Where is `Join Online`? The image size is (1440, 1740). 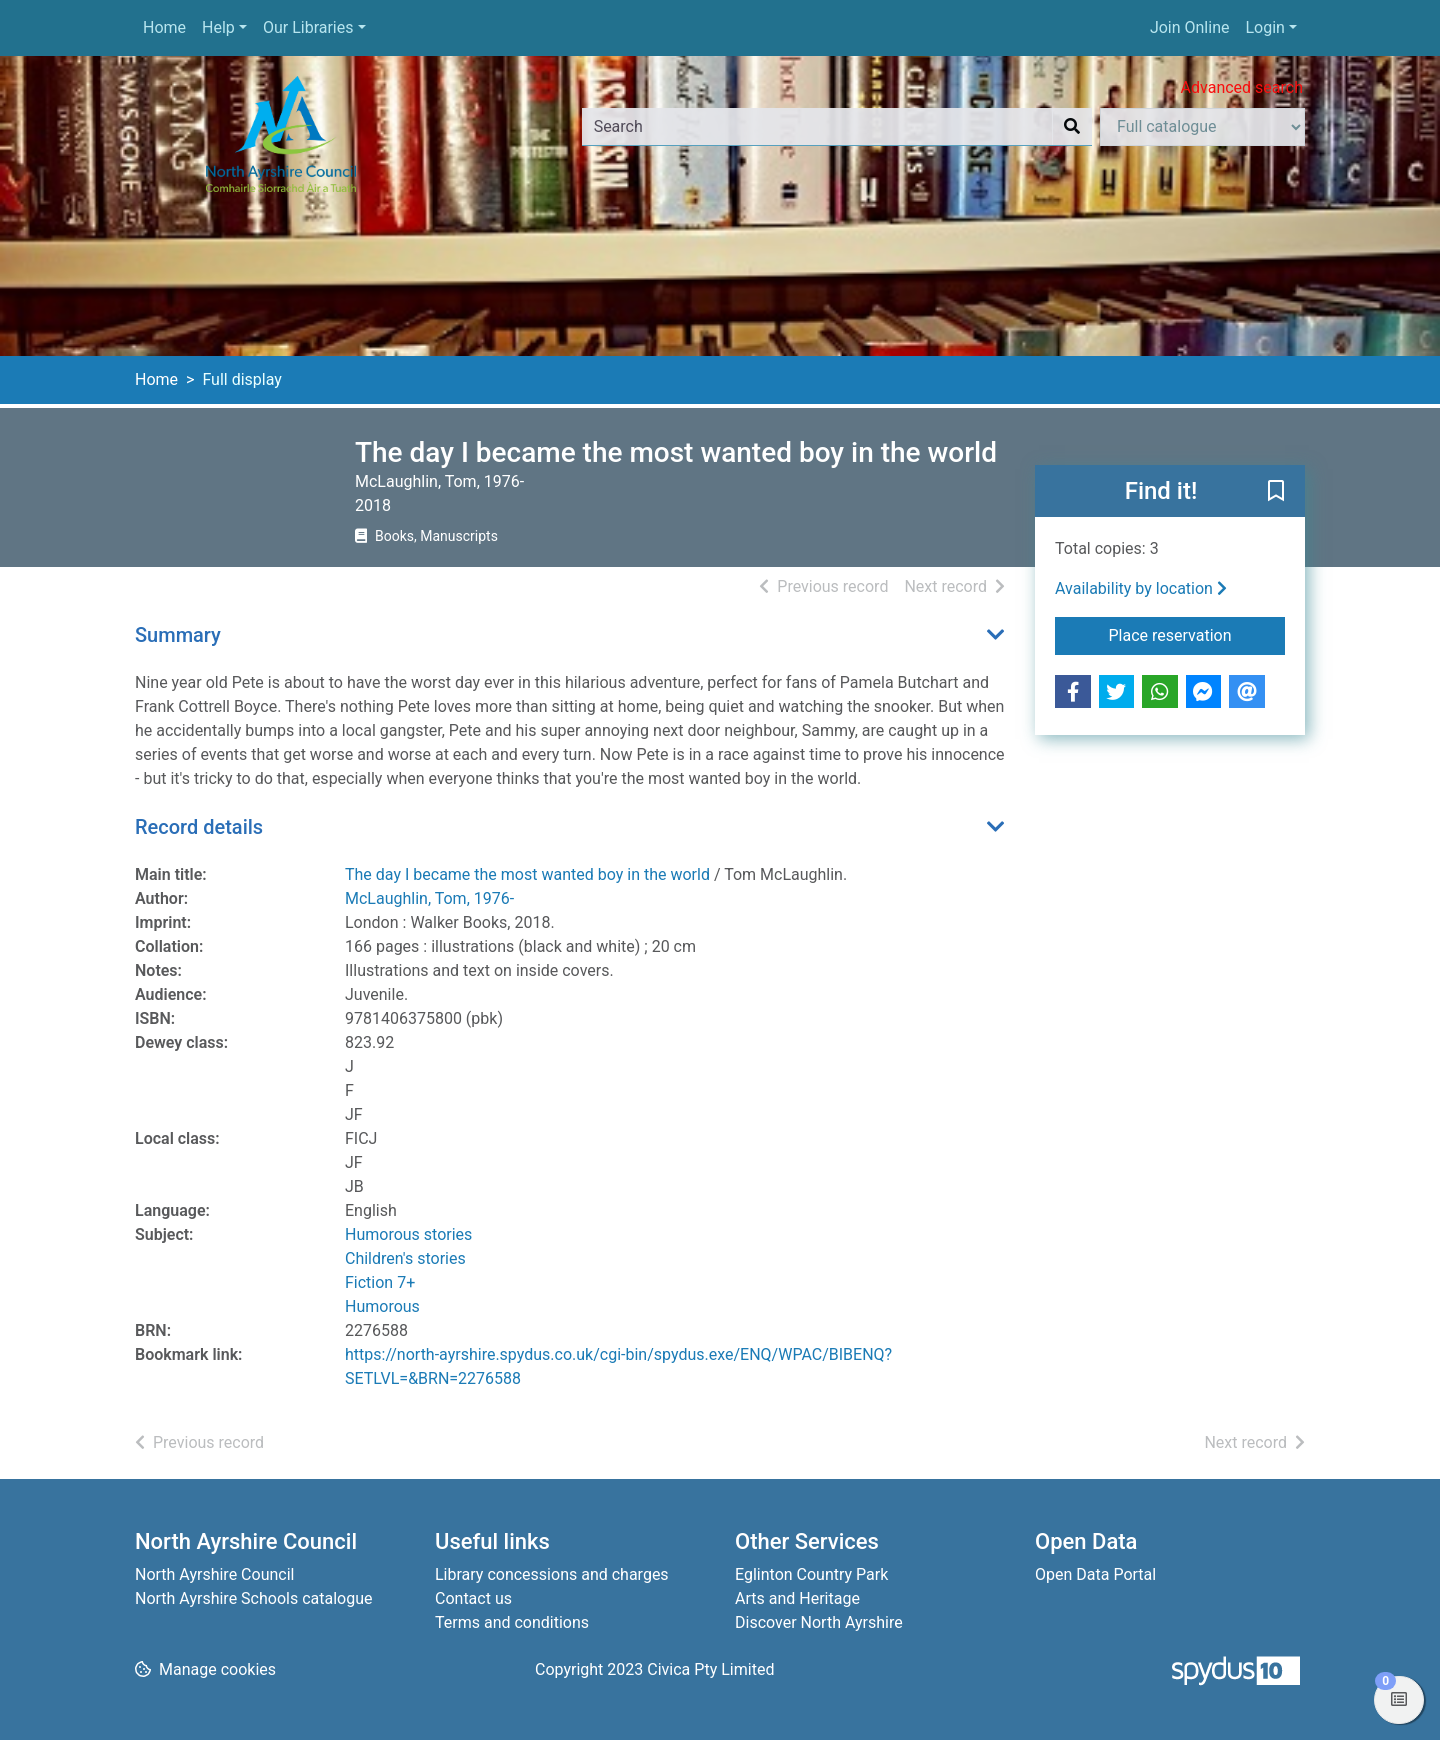 Join Online is located at coordinates (1190, 27).